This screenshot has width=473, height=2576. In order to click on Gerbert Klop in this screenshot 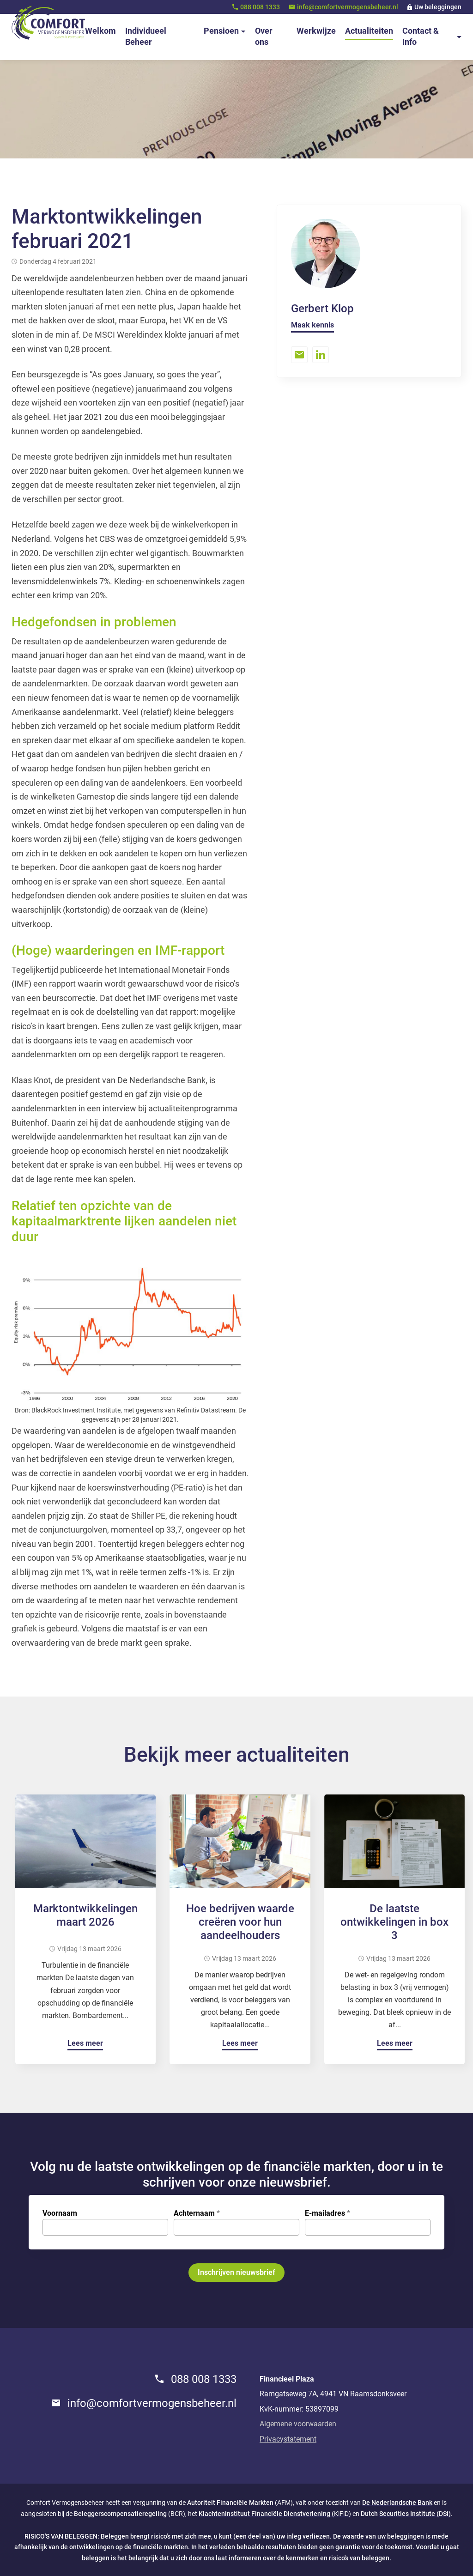, I will do `click(322, 308)`.